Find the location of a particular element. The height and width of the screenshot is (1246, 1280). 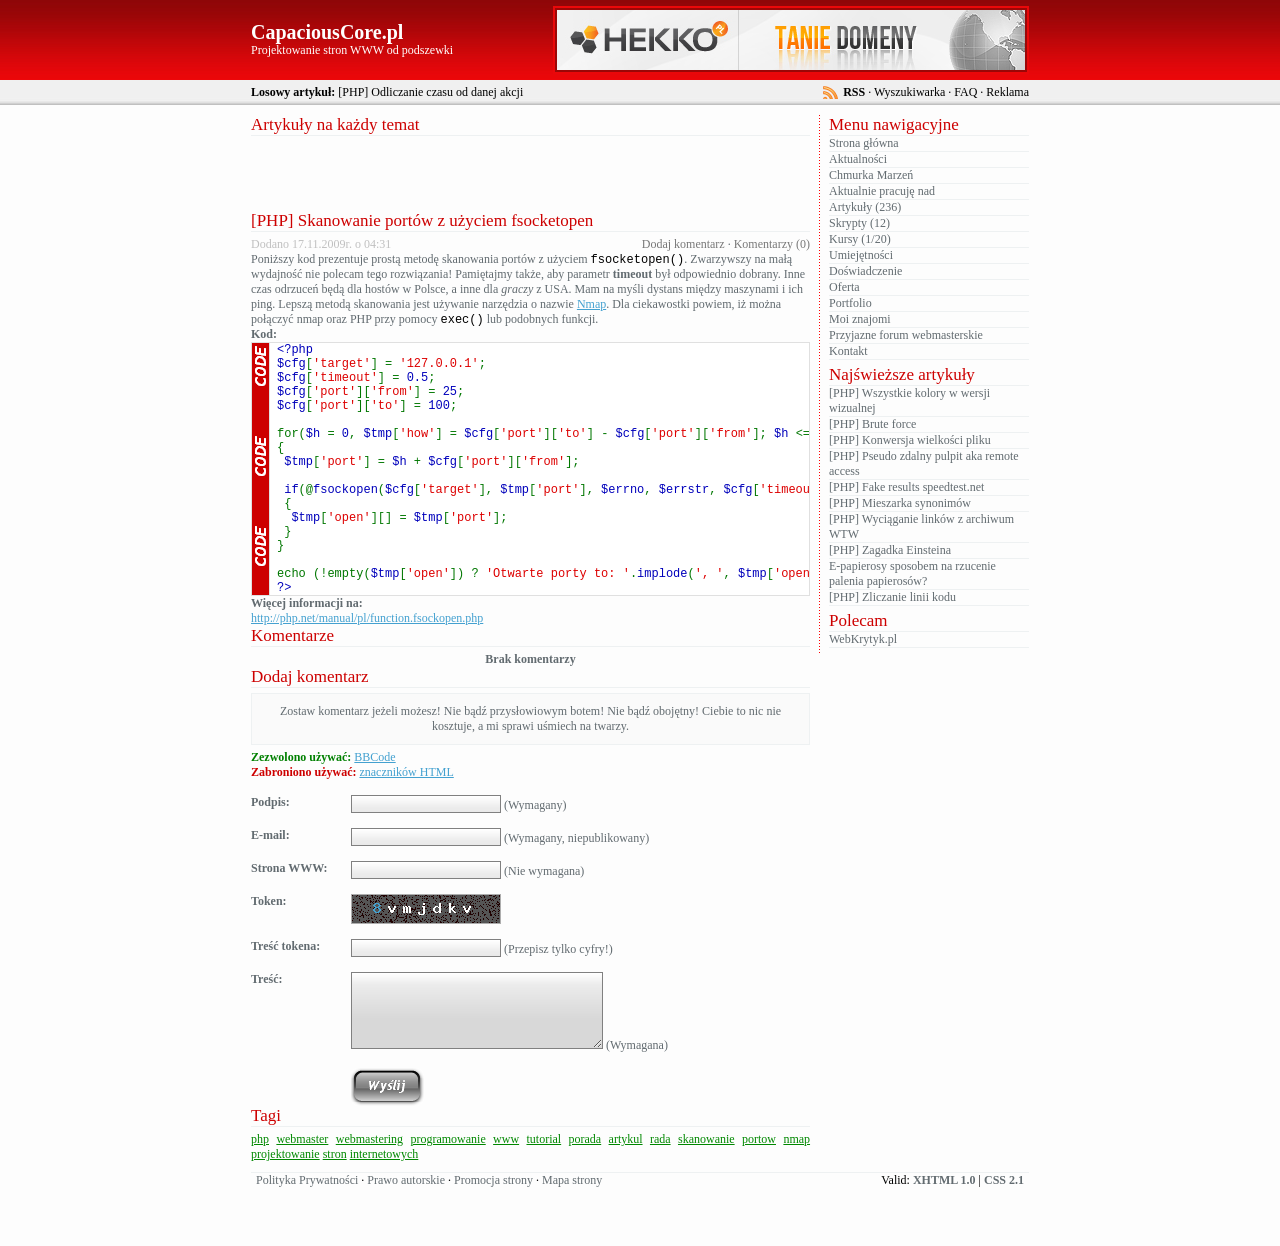

php is located at coordinates (260, 1197).